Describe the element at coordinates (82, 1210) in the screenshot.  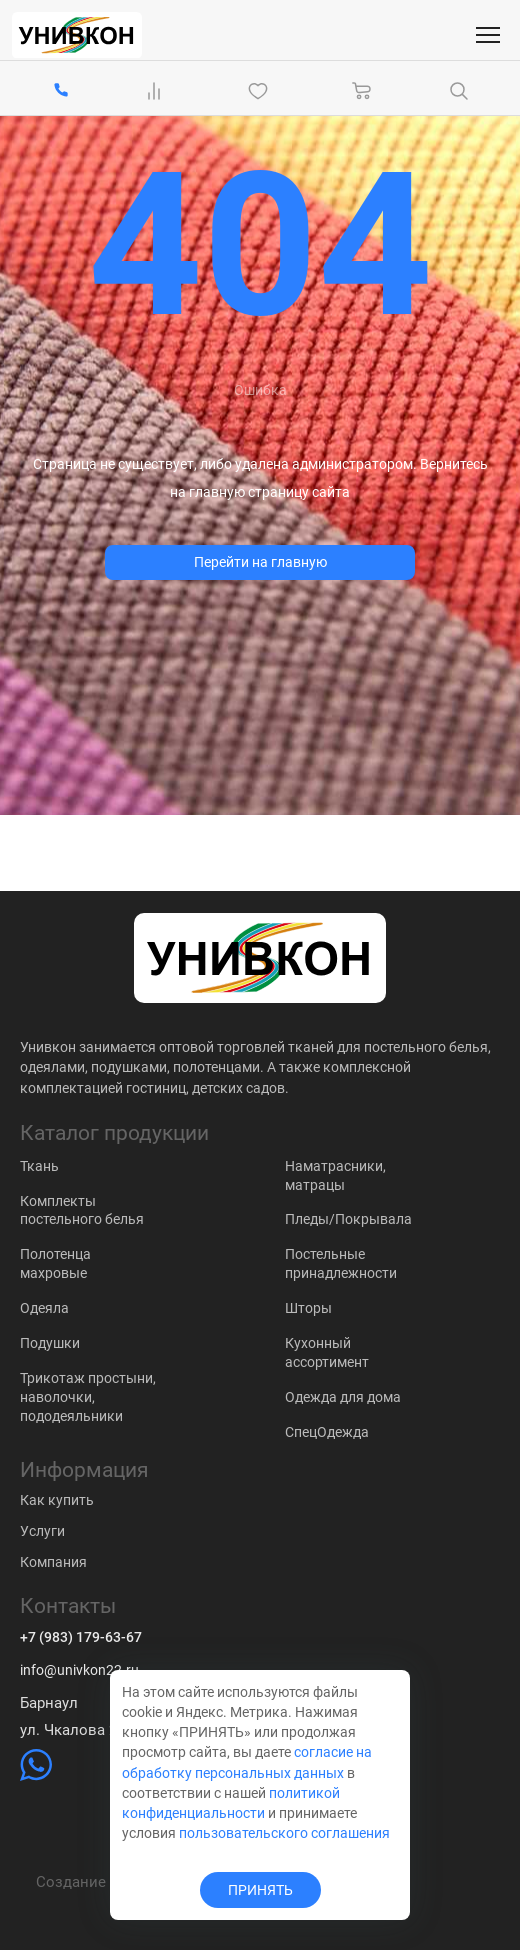
I see `Комплекты постельного белья` at that location.